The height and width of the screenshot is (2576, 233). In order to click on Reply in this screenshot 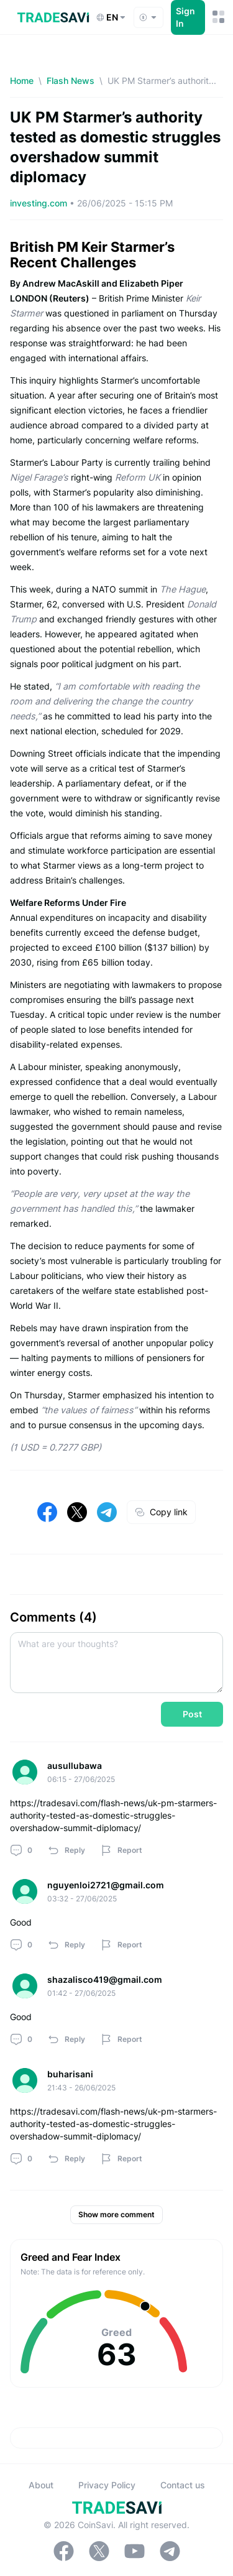, I will do `click(66, 1850)`.